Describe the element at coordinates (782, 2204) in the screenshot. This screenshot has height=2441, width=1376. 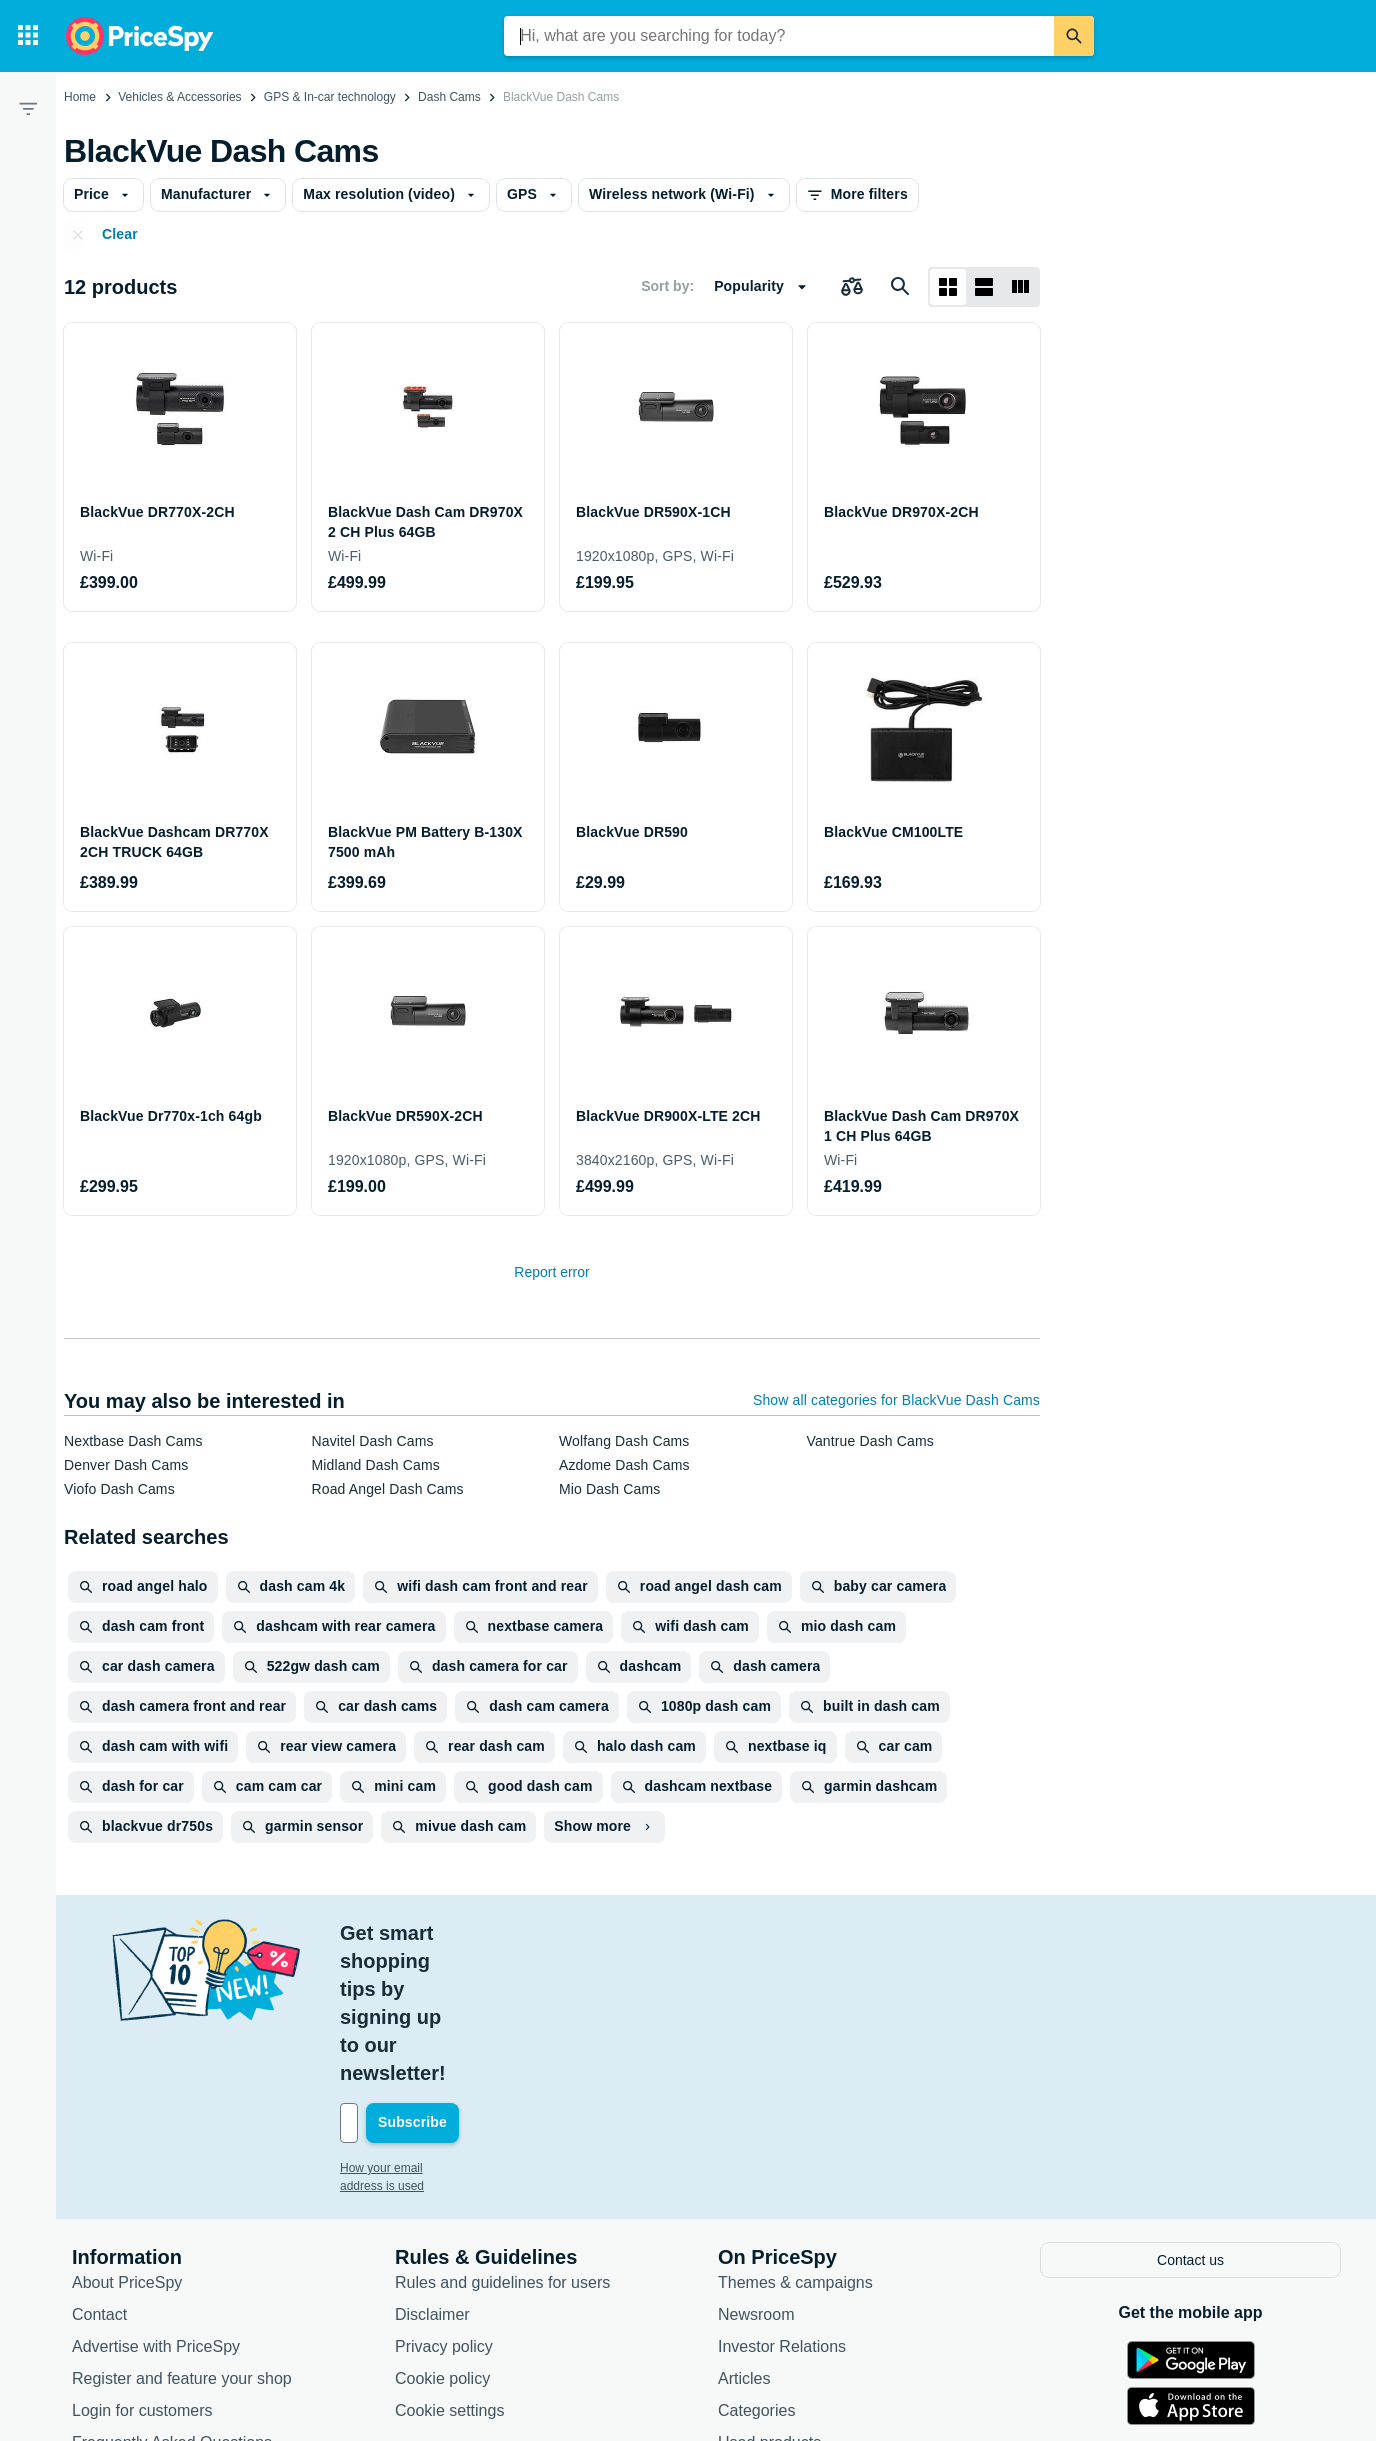
I see `Investor Relations` at that location.